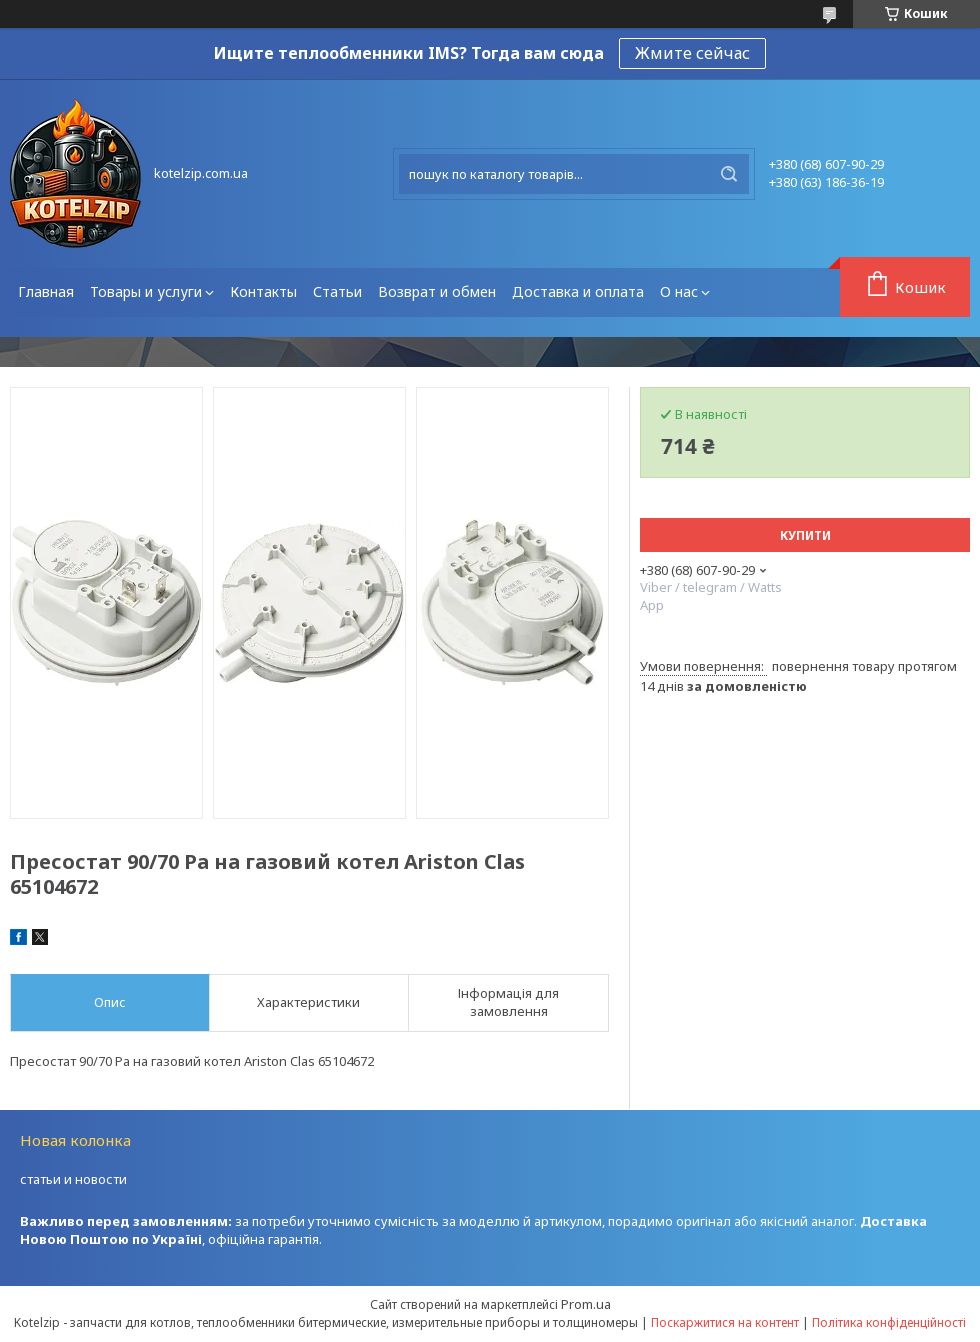 The image size is (980, 1342). I want to click on Товары и услуги, so click(146, 291).